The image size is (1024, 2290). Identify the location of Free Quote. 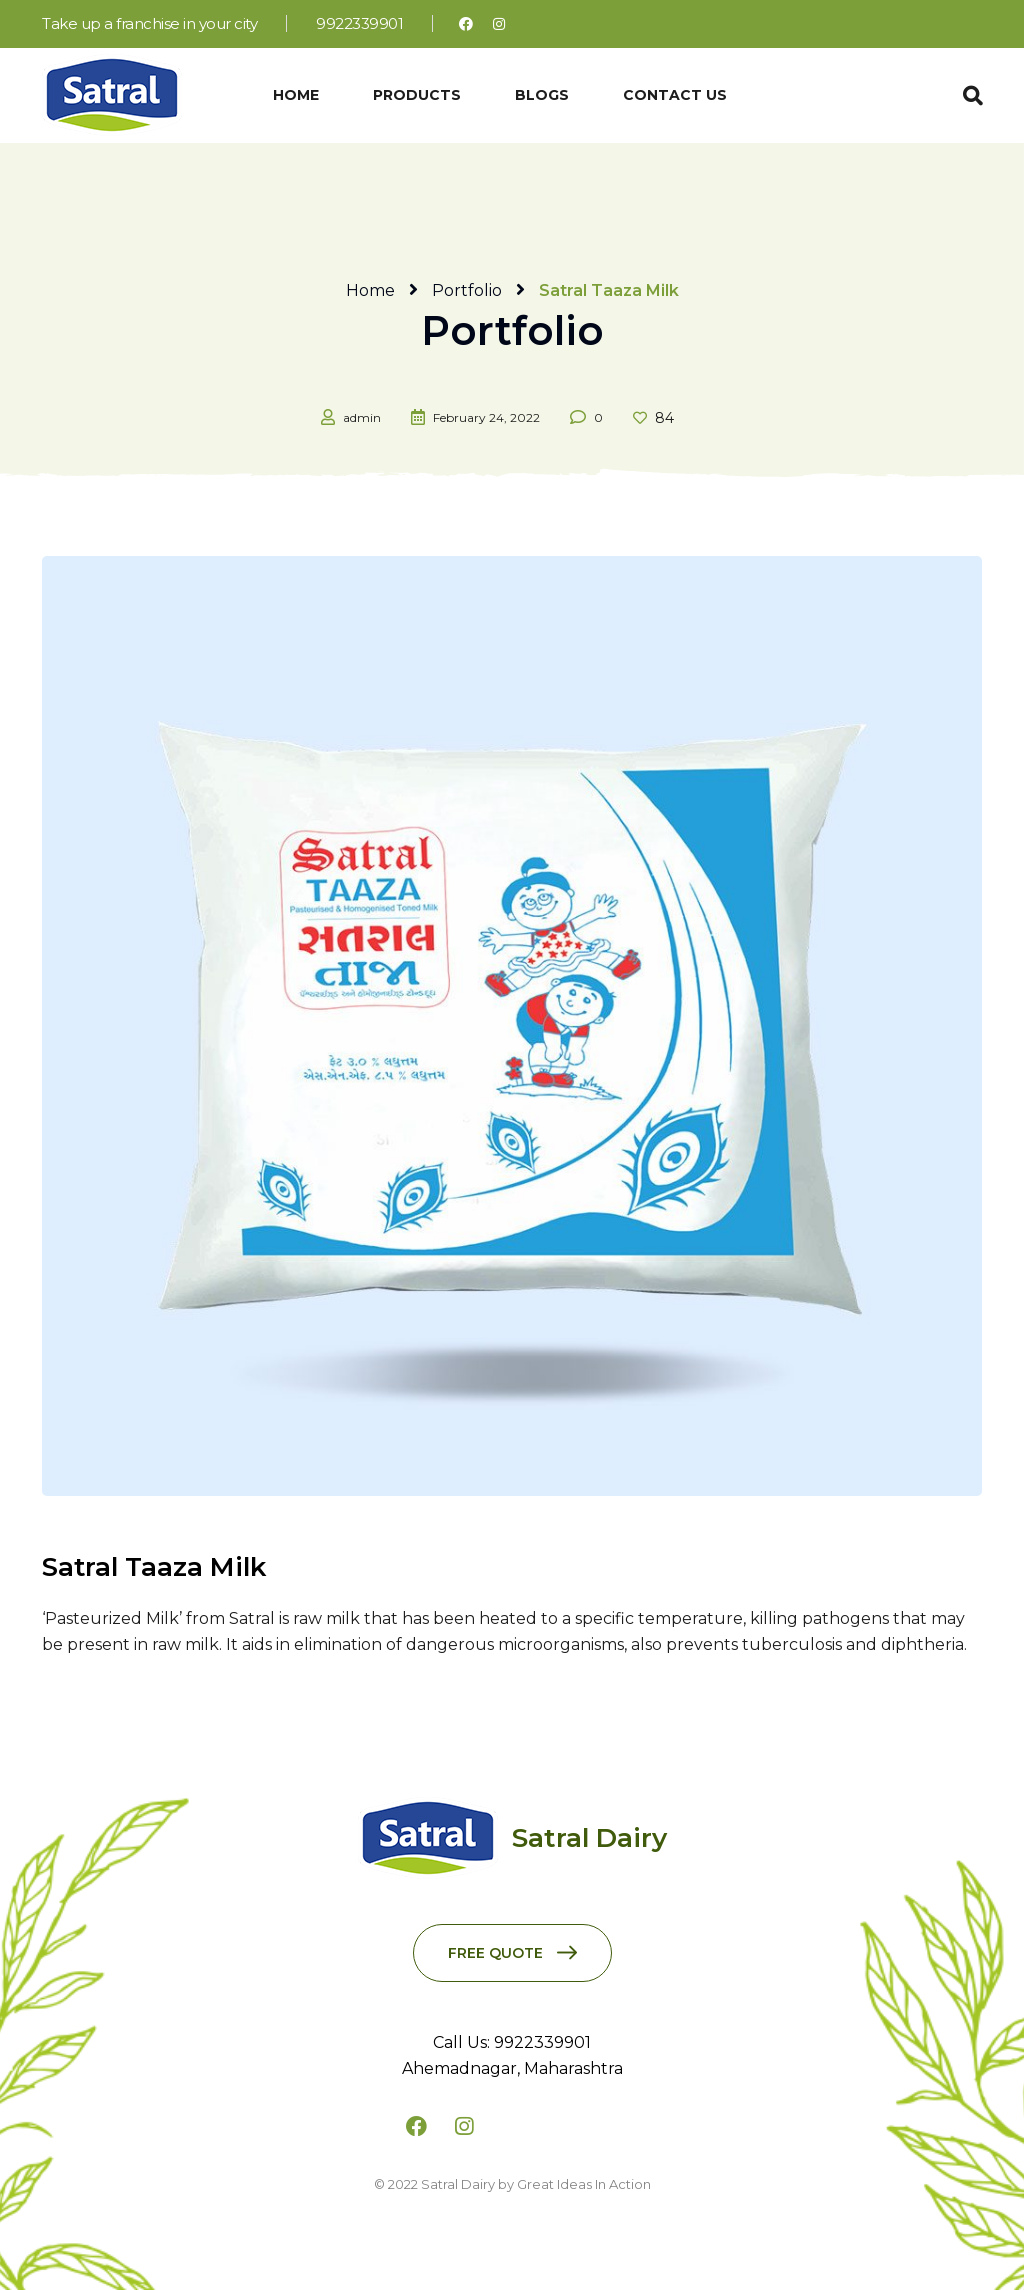
(495, 1953).